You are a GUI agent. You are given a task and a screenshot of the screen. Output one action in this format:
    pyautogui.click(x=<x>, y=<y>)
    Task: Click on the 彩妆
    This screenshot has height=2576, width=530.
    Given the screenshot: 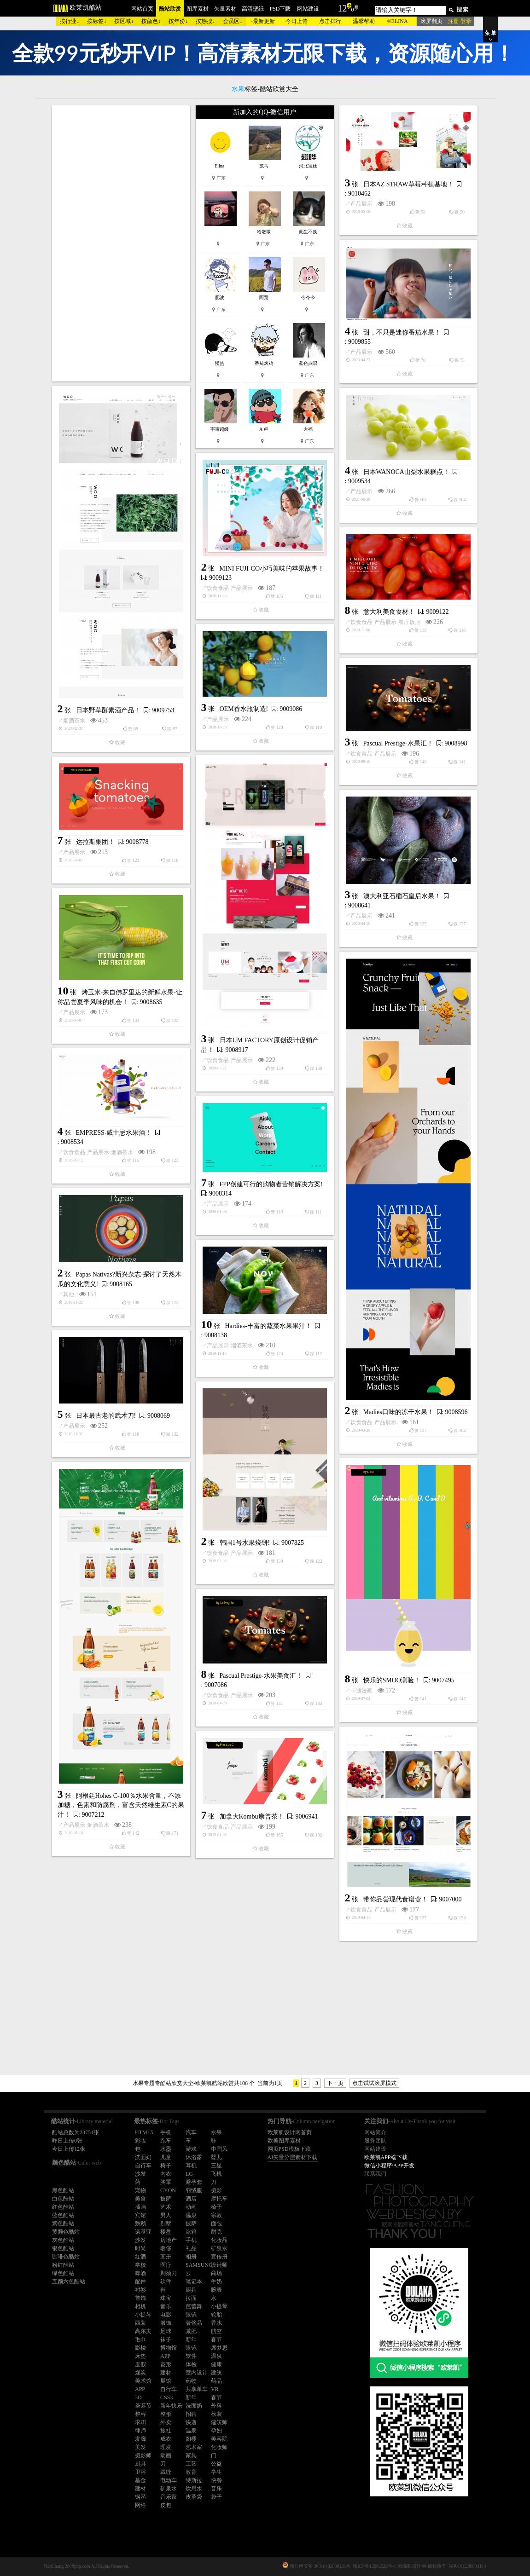 What is the action you would take?
    pyautogui.click(x=140, y=2140)
    